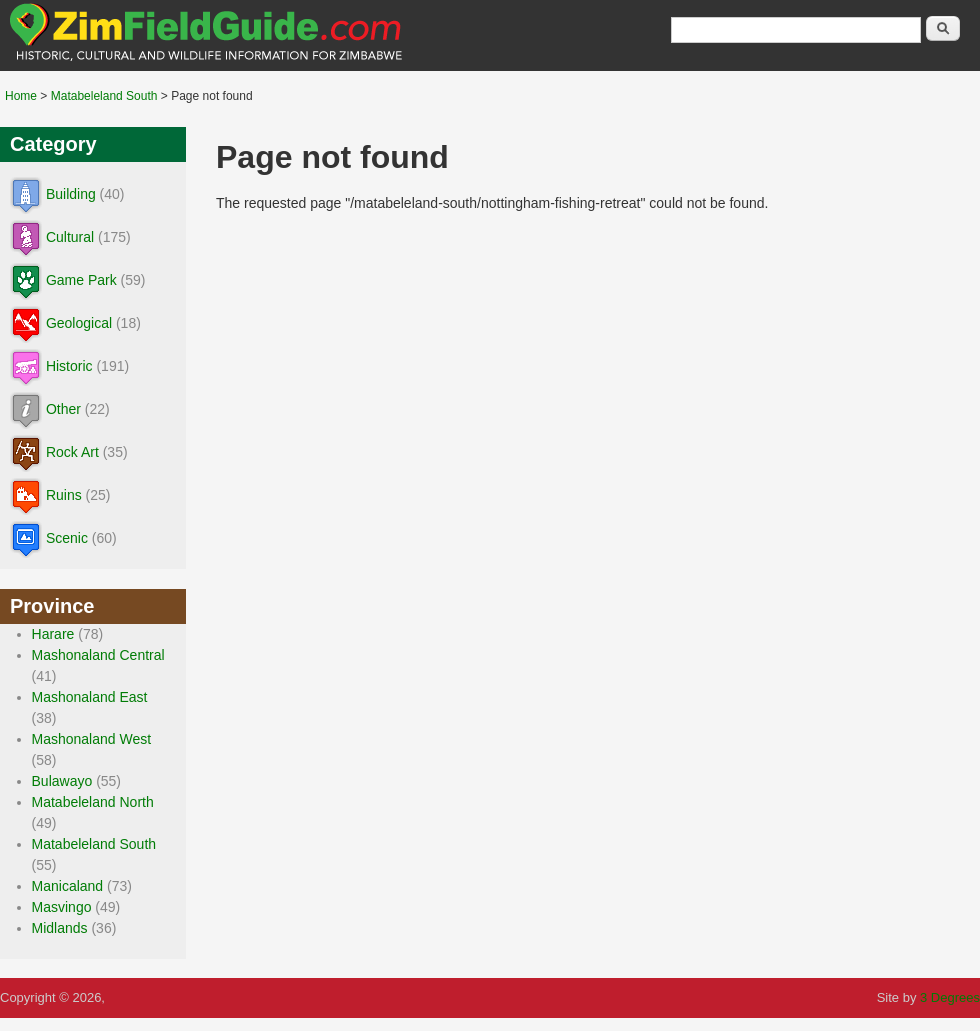 This screenshot has width=980, height=1031. What do you see at coordinates (104, 96) in the screenshot?
I see `Matabeleland South` at bounding box center [104, 96].